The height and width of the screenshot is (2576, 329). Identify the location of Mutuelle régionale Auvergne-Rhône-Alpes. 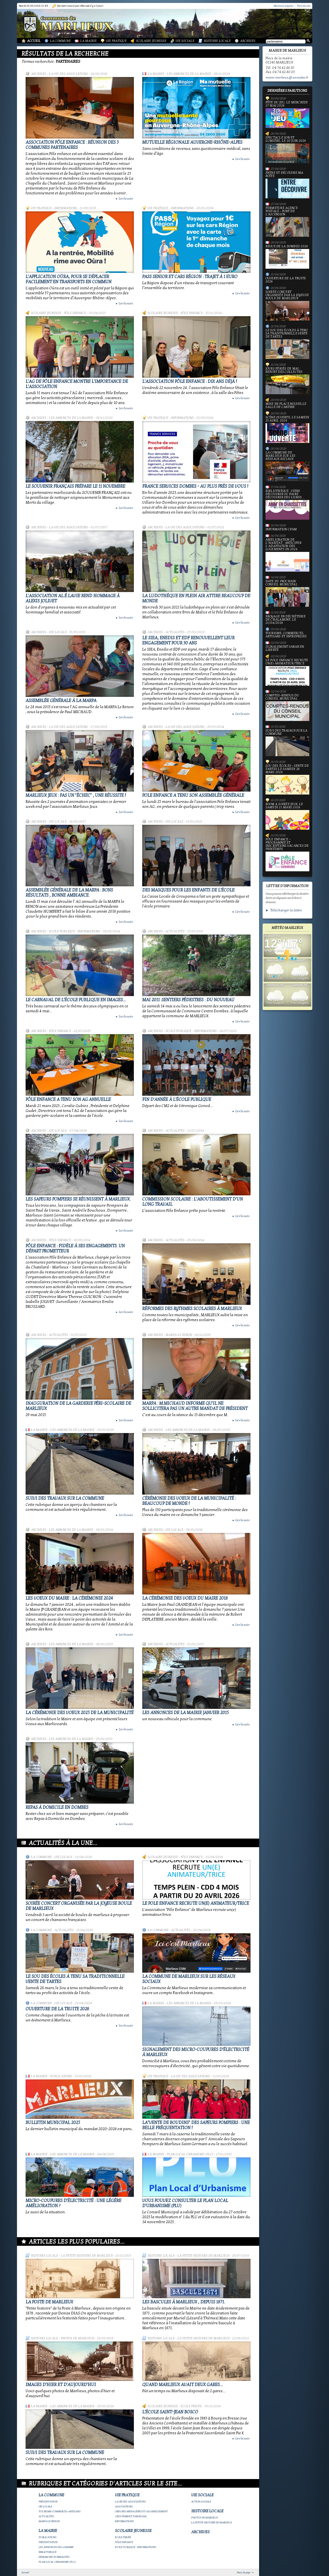
(192, 142).